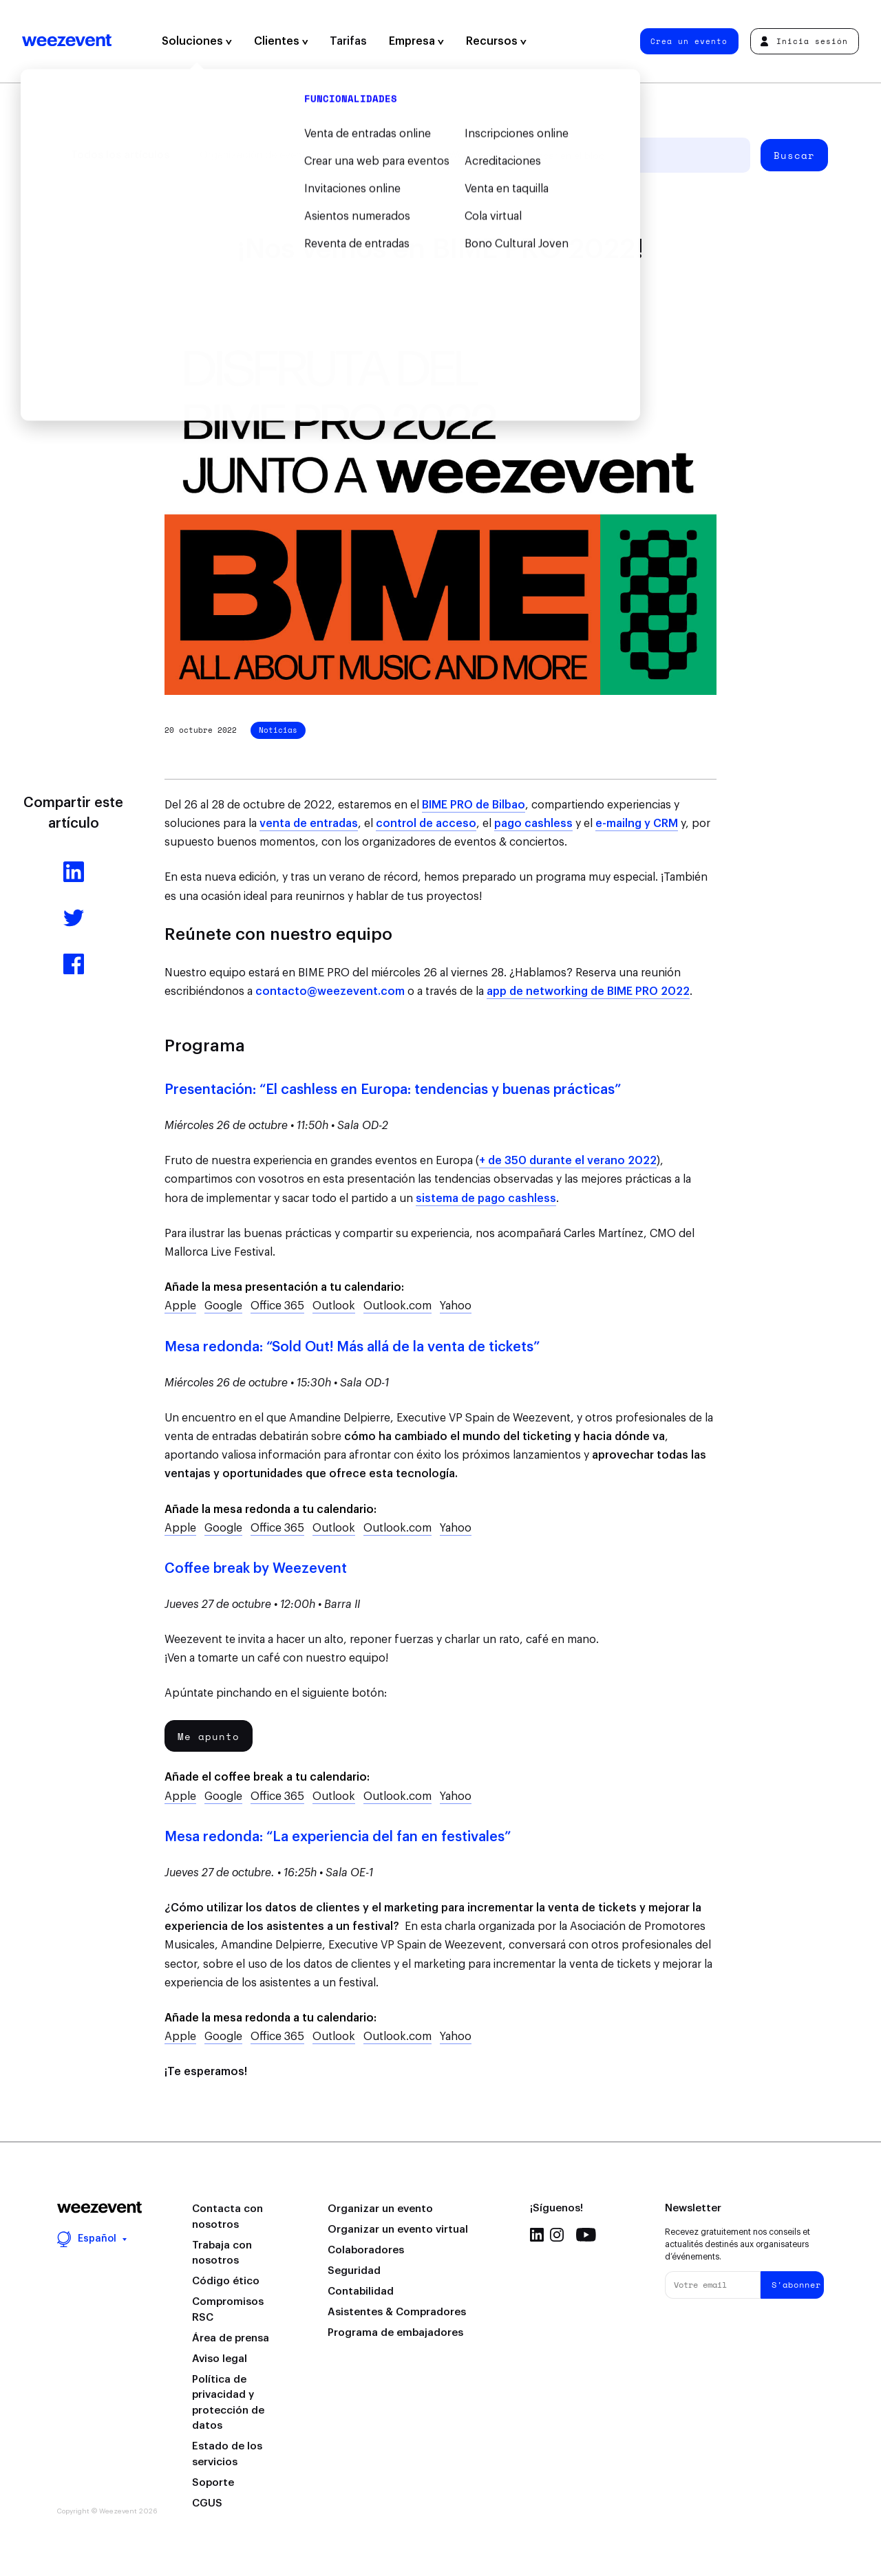  I want to click on Outlook.com, so click(397, 1305).